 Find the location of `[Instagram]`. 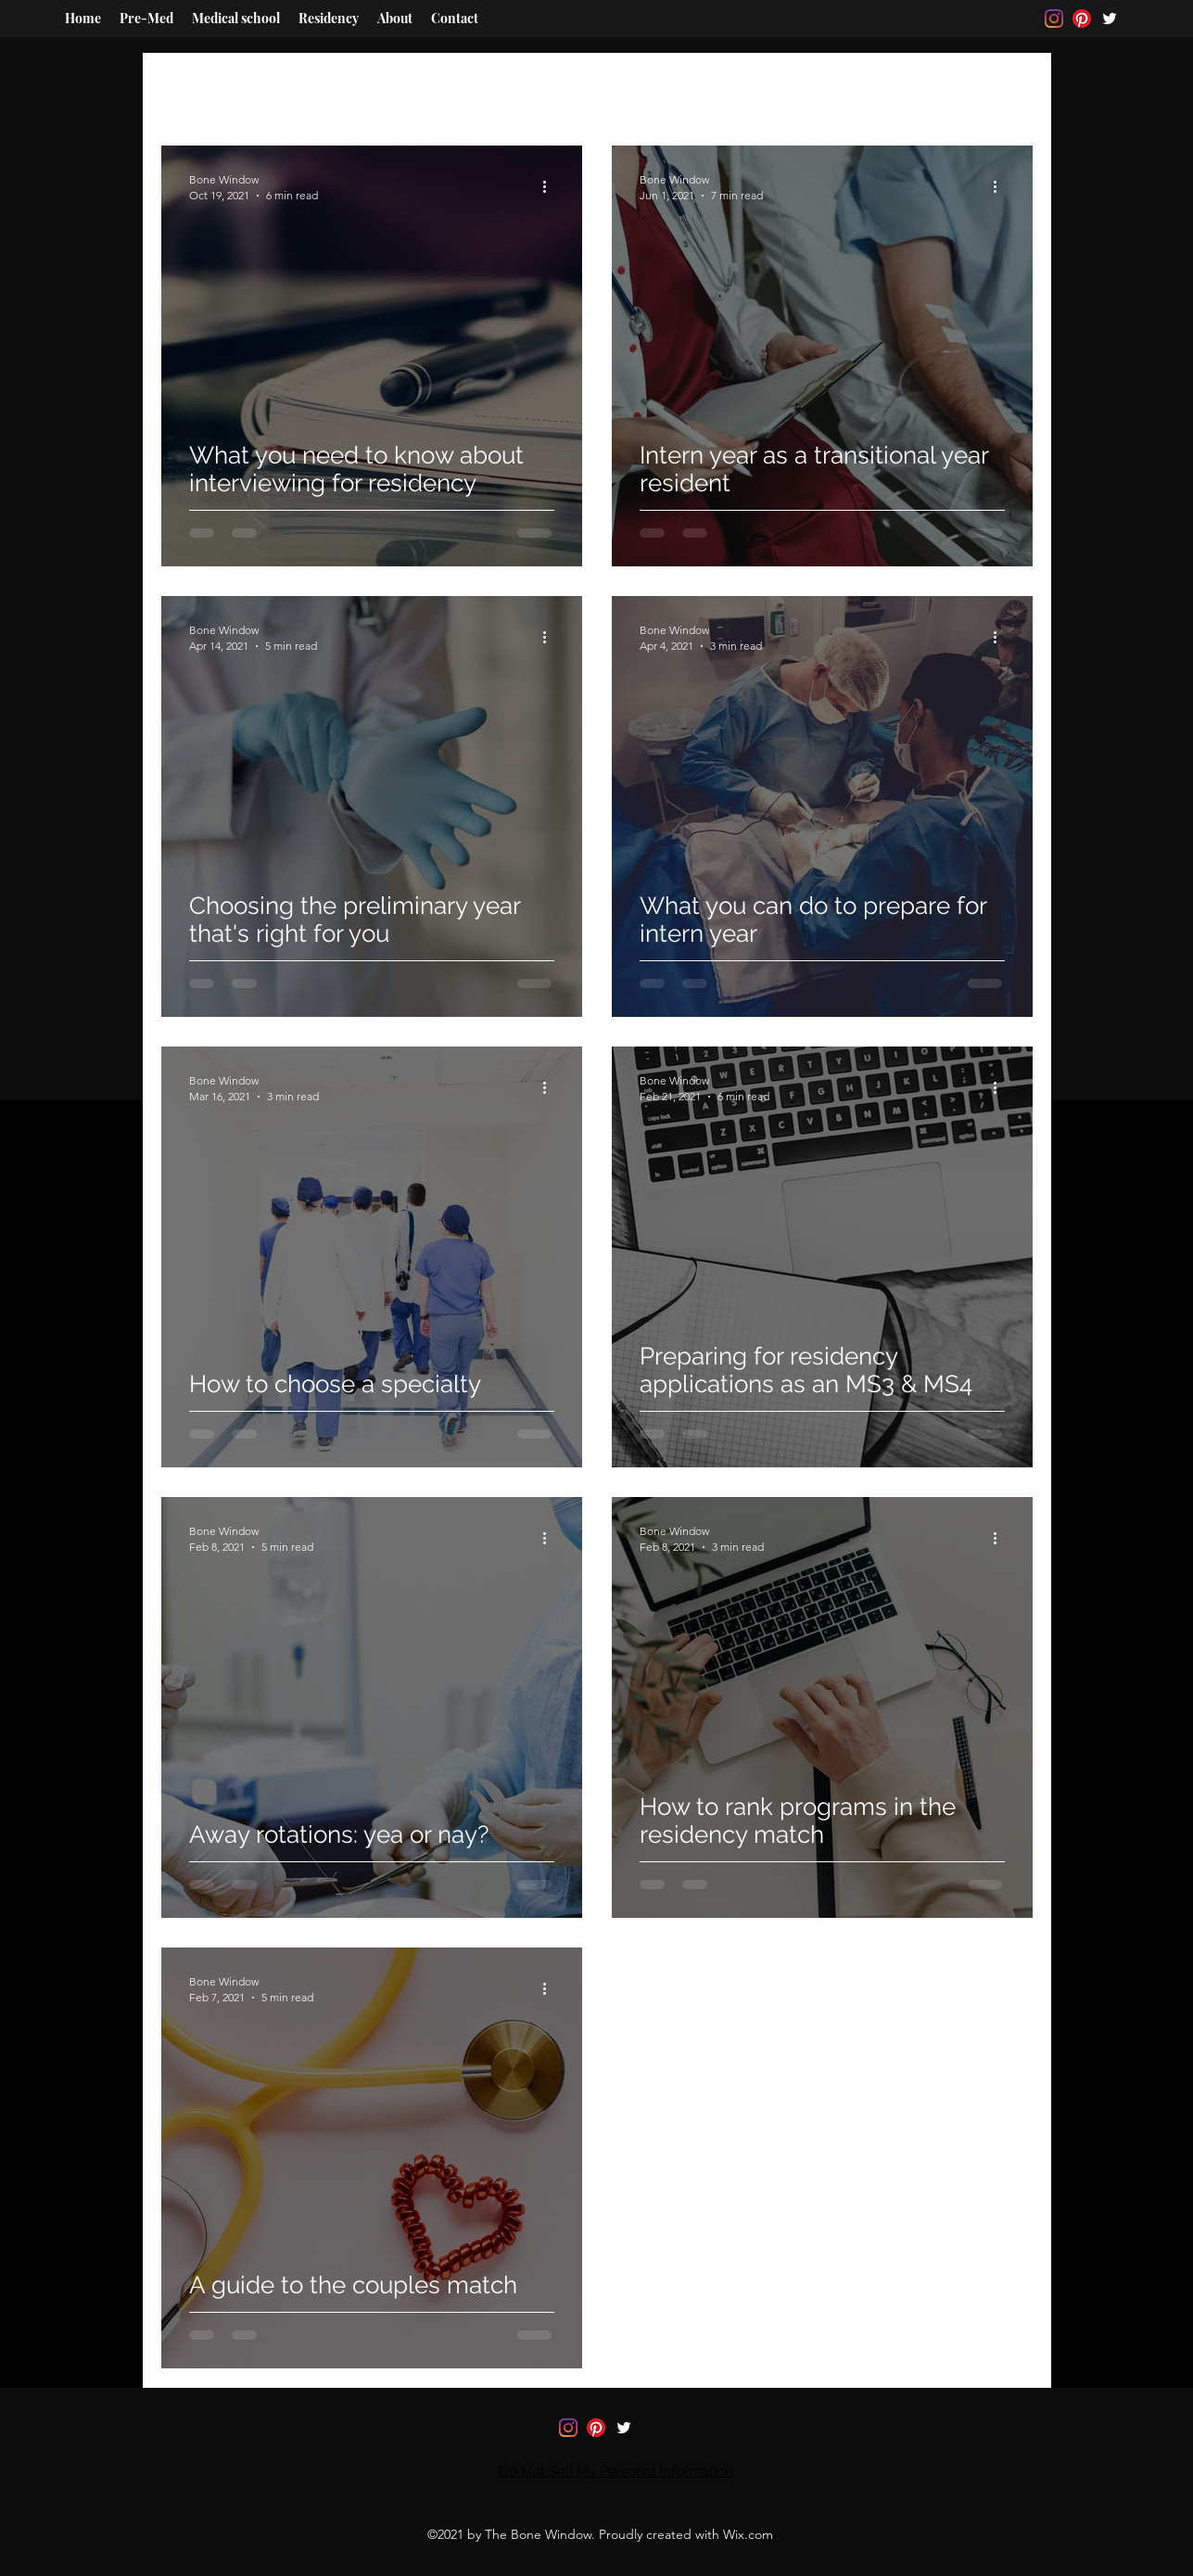

[Instagram] is located at coordinates (1054, 18).